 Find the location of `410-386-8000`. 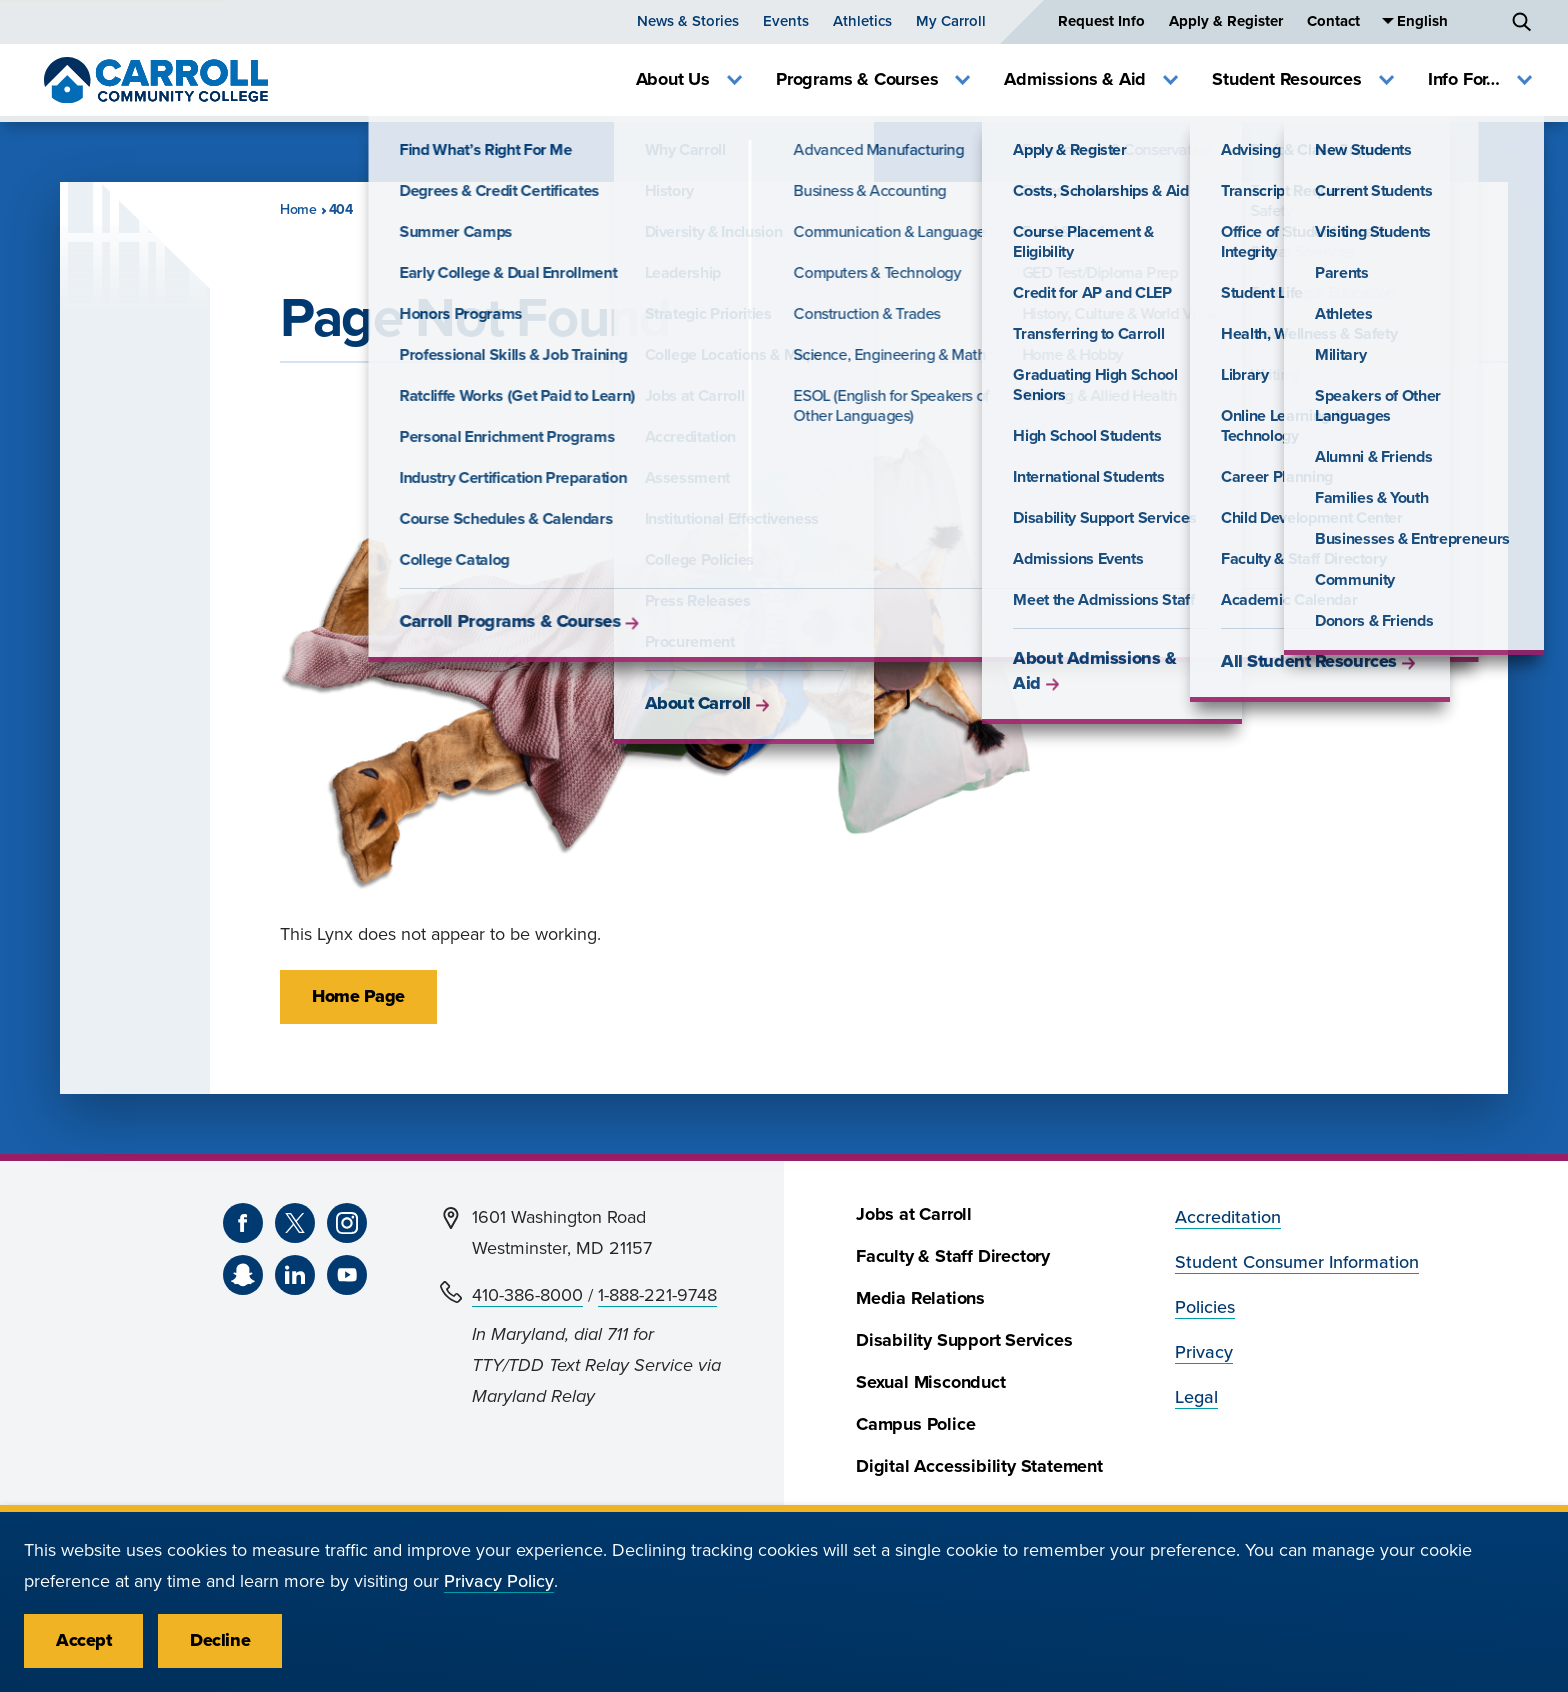

410-386-8000 is located at coordinates (527, 1295).